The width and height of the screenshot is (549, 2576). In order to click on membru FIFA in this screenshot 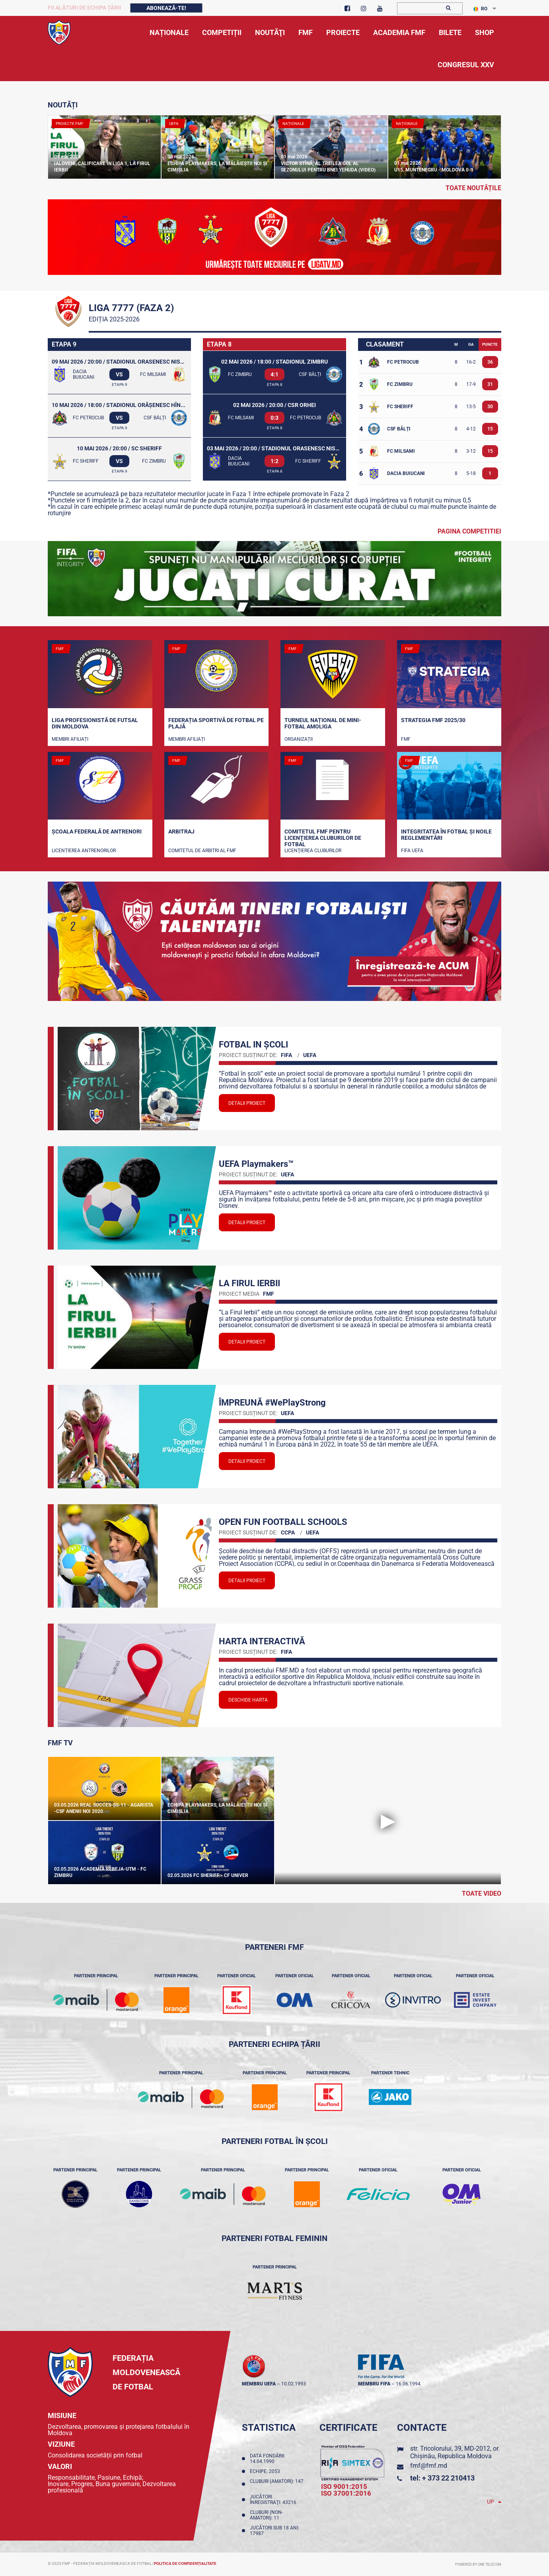, I will do `click(374, 2384)`.